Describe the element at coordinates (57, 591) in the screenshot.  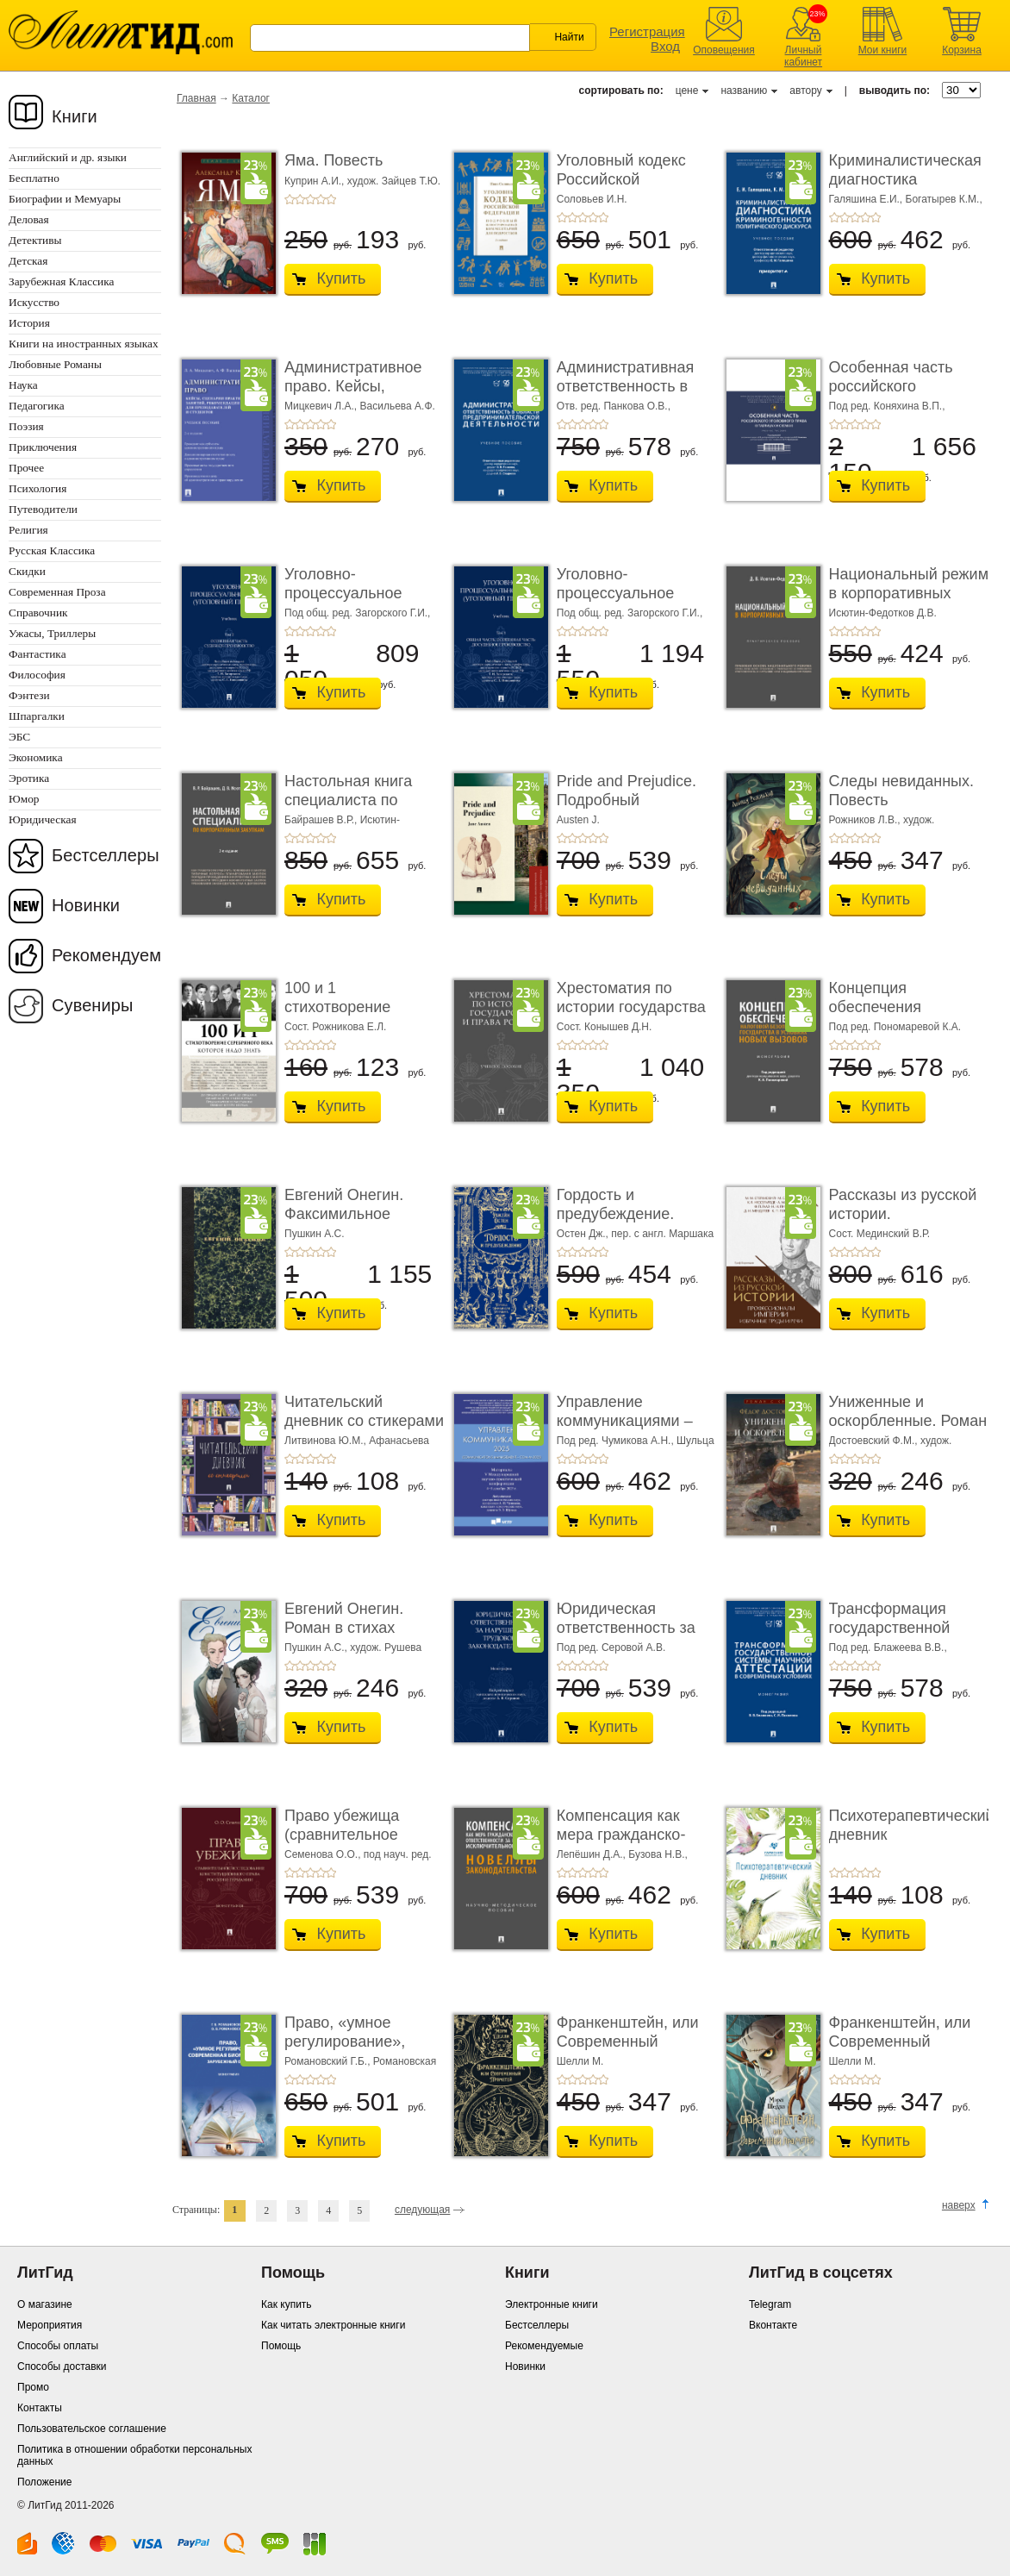
I see `Современная Проза` at that location.